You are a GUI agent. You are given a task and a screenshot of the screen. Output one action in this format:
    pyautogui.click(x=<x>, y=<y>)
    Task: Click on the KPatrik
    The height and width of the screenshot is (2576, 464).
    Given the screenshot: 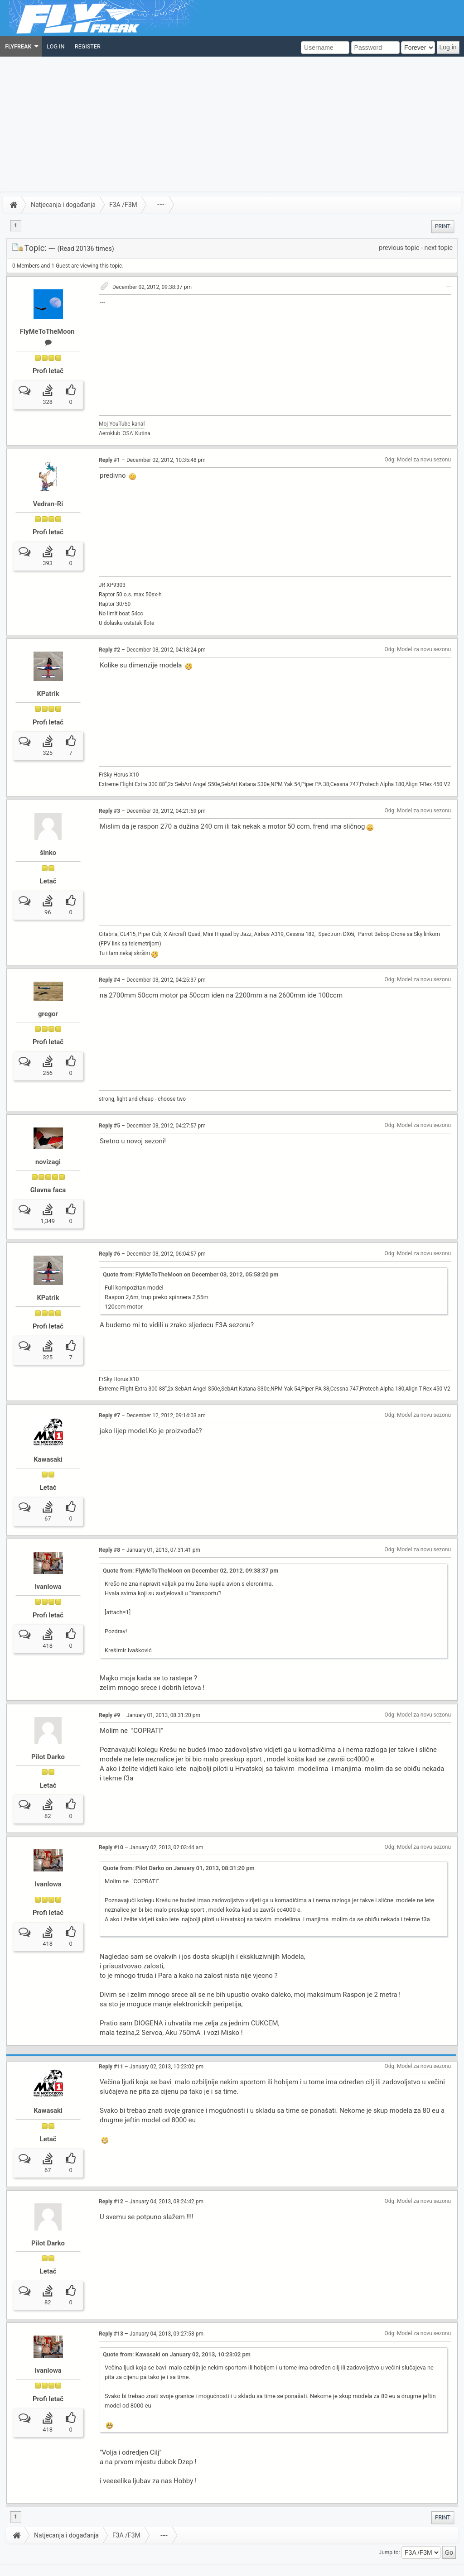 What is the action you would take?
    pyautogui.click(x=48, y=688)
    